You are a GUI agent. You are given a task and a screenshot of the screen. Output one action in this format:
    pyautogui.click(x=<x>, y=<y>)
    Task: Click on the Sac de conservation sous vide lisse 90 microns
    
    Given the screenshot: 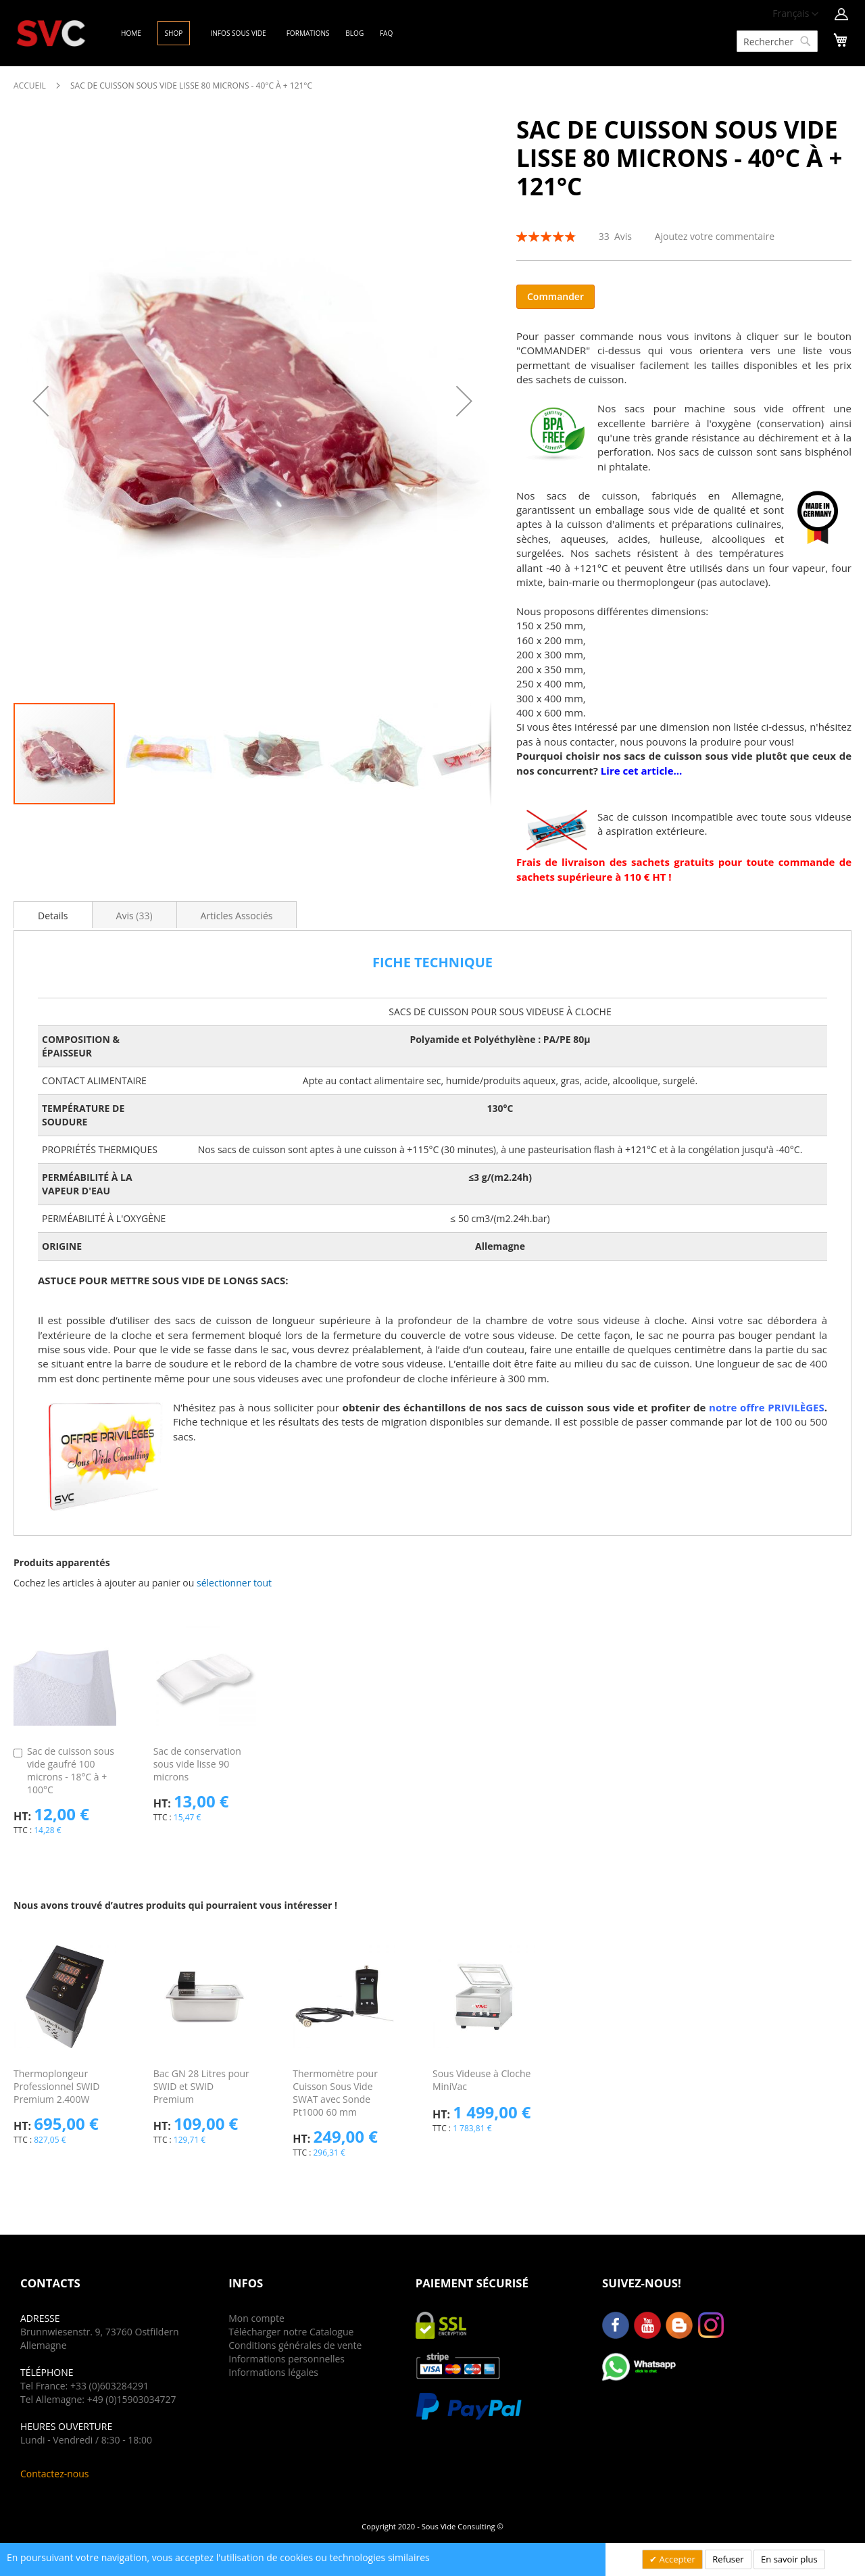 What is the action you would take?
    pyautogui.click(x=197, y=1764)
    